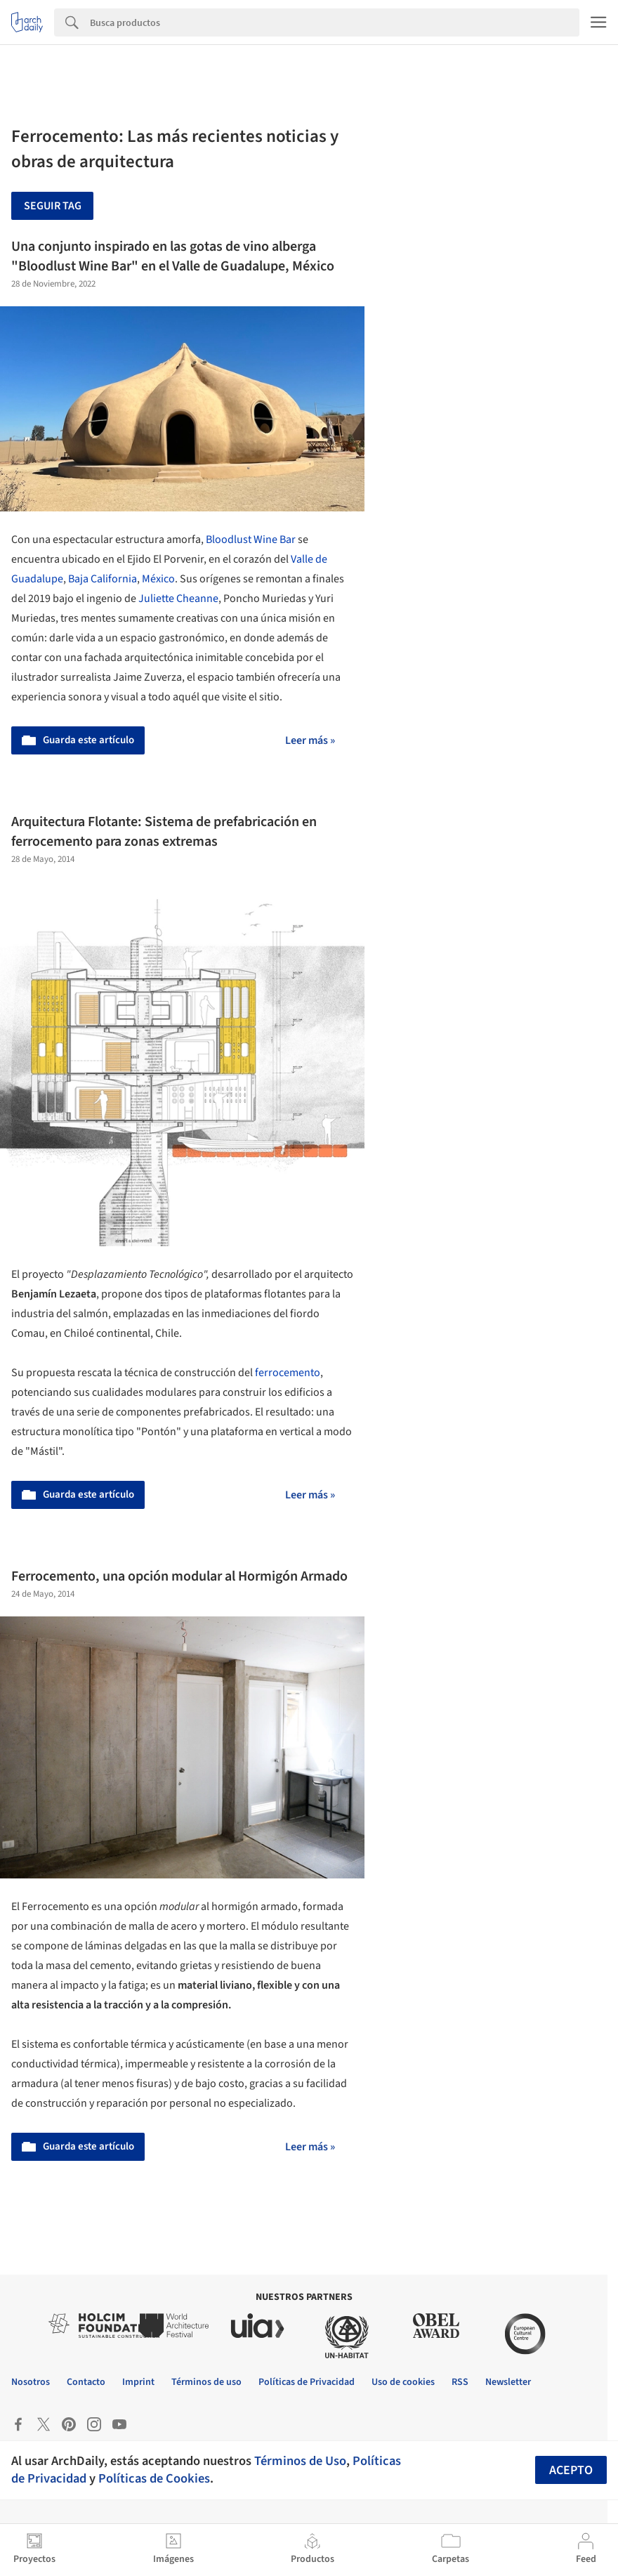  I want to click on Juliette Cheanne, so click(178, 598).